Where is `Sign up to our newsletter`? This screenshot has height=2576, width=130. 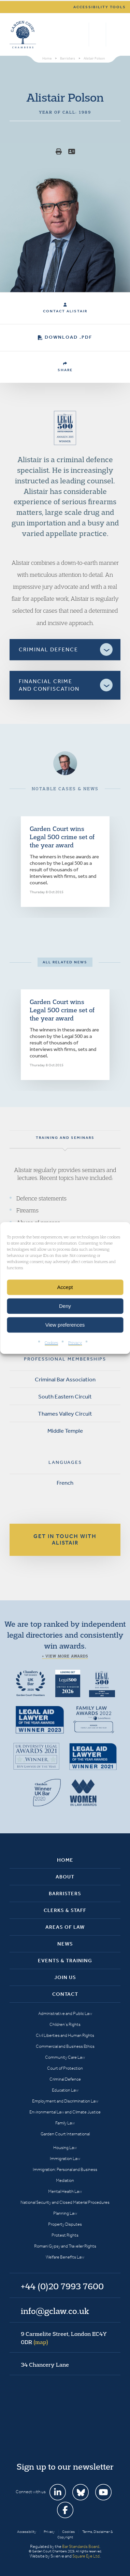 Sign up to our newsletter is located at coordinates (65, 2466).